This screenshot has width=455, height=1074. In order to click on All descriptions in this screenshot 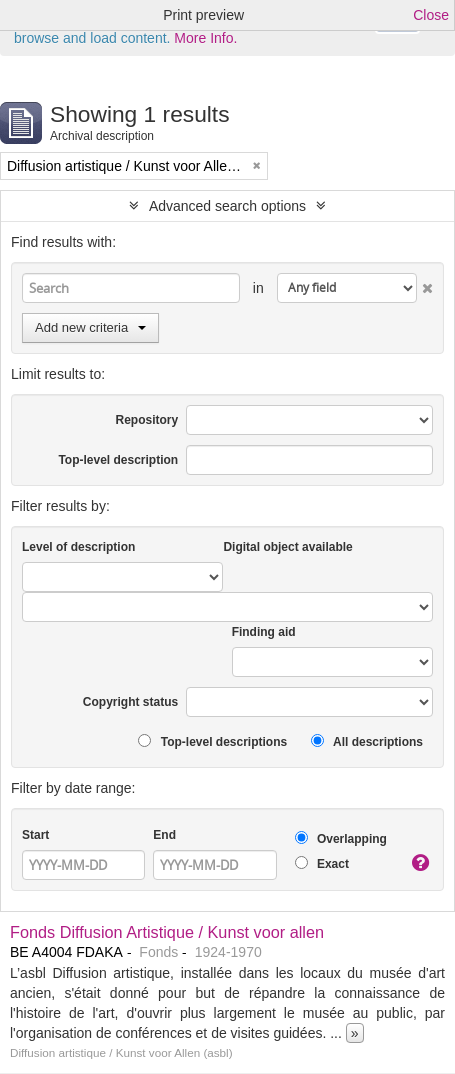, I will do `click(367, 741)`.